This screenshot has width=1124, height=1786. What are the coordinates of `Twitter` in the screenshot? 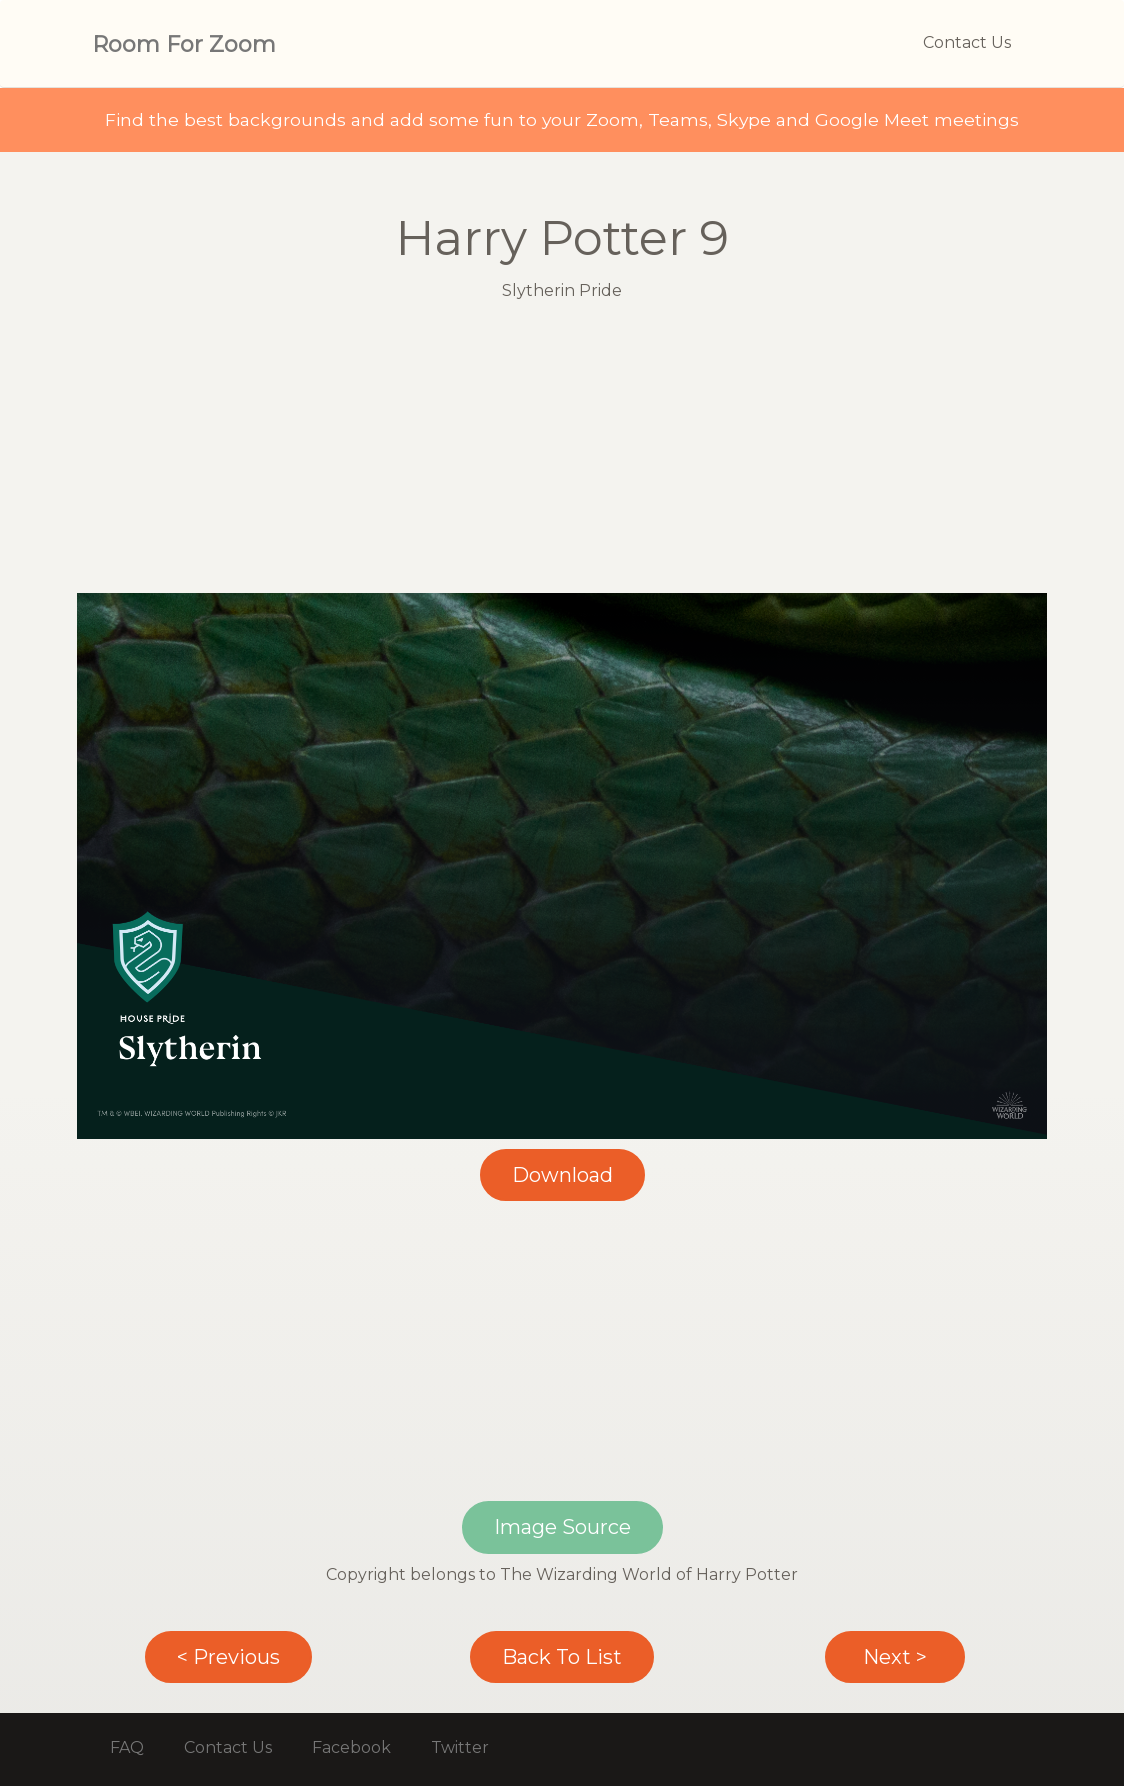 It's located at (460, 1747).